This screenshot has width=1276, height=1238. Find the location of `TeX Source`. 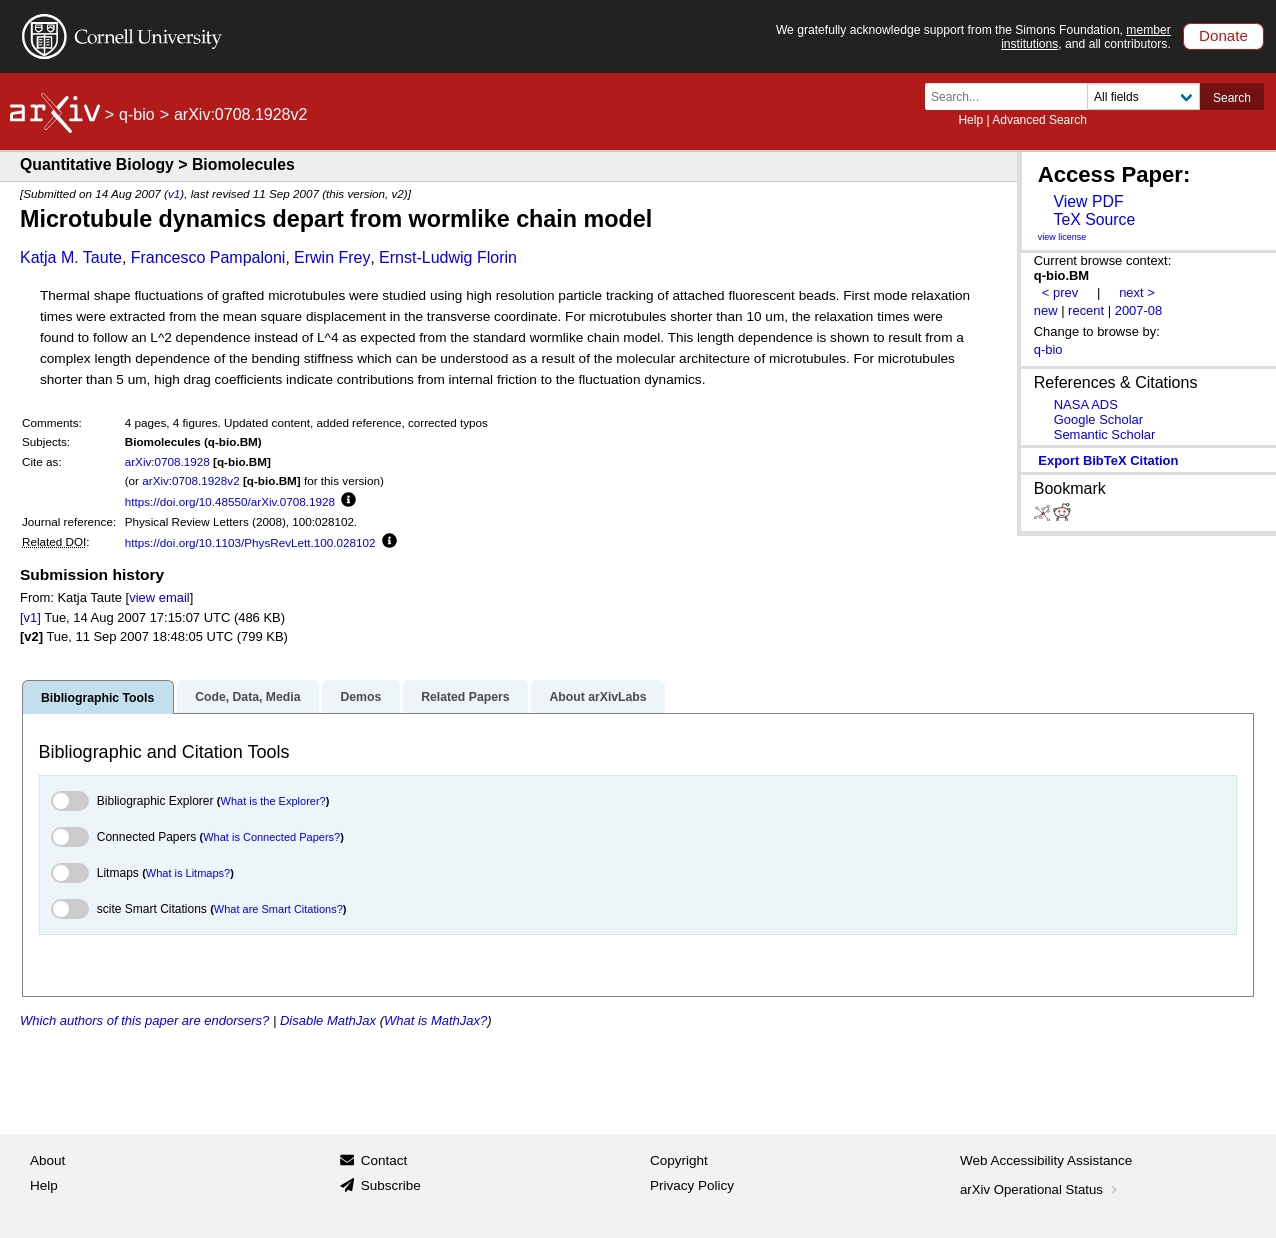

TeX Source is located at coordinates (1094, 219).